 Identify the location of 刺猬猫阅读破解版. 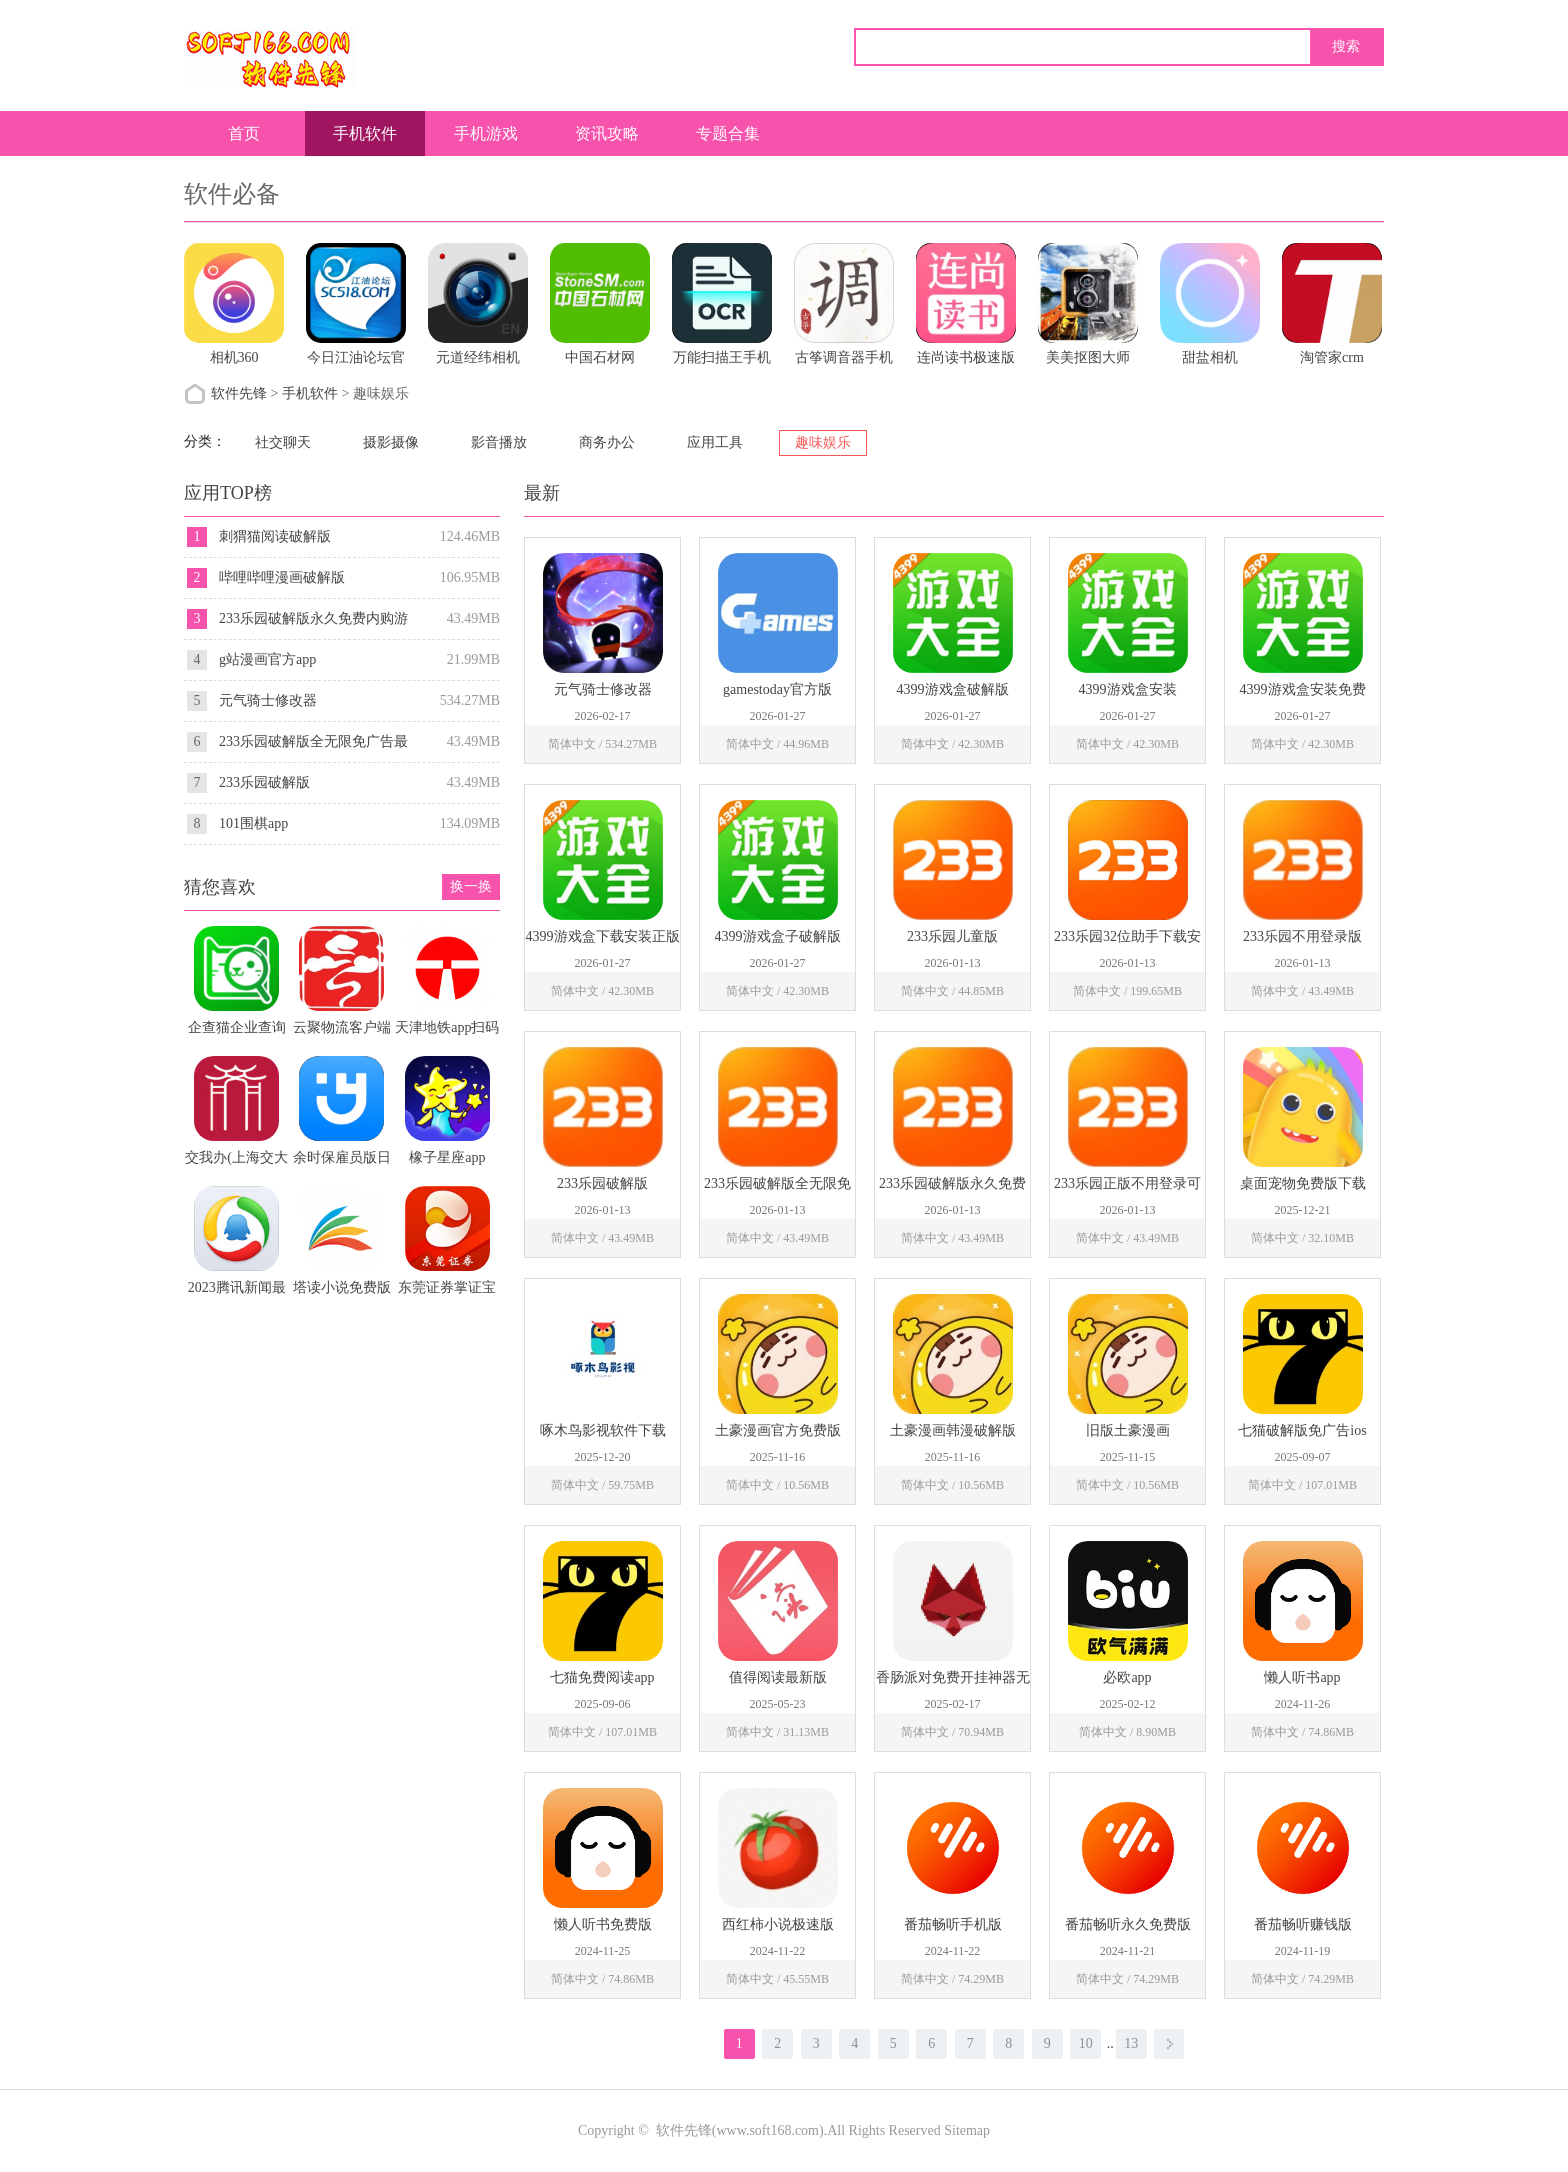
(275, 536).